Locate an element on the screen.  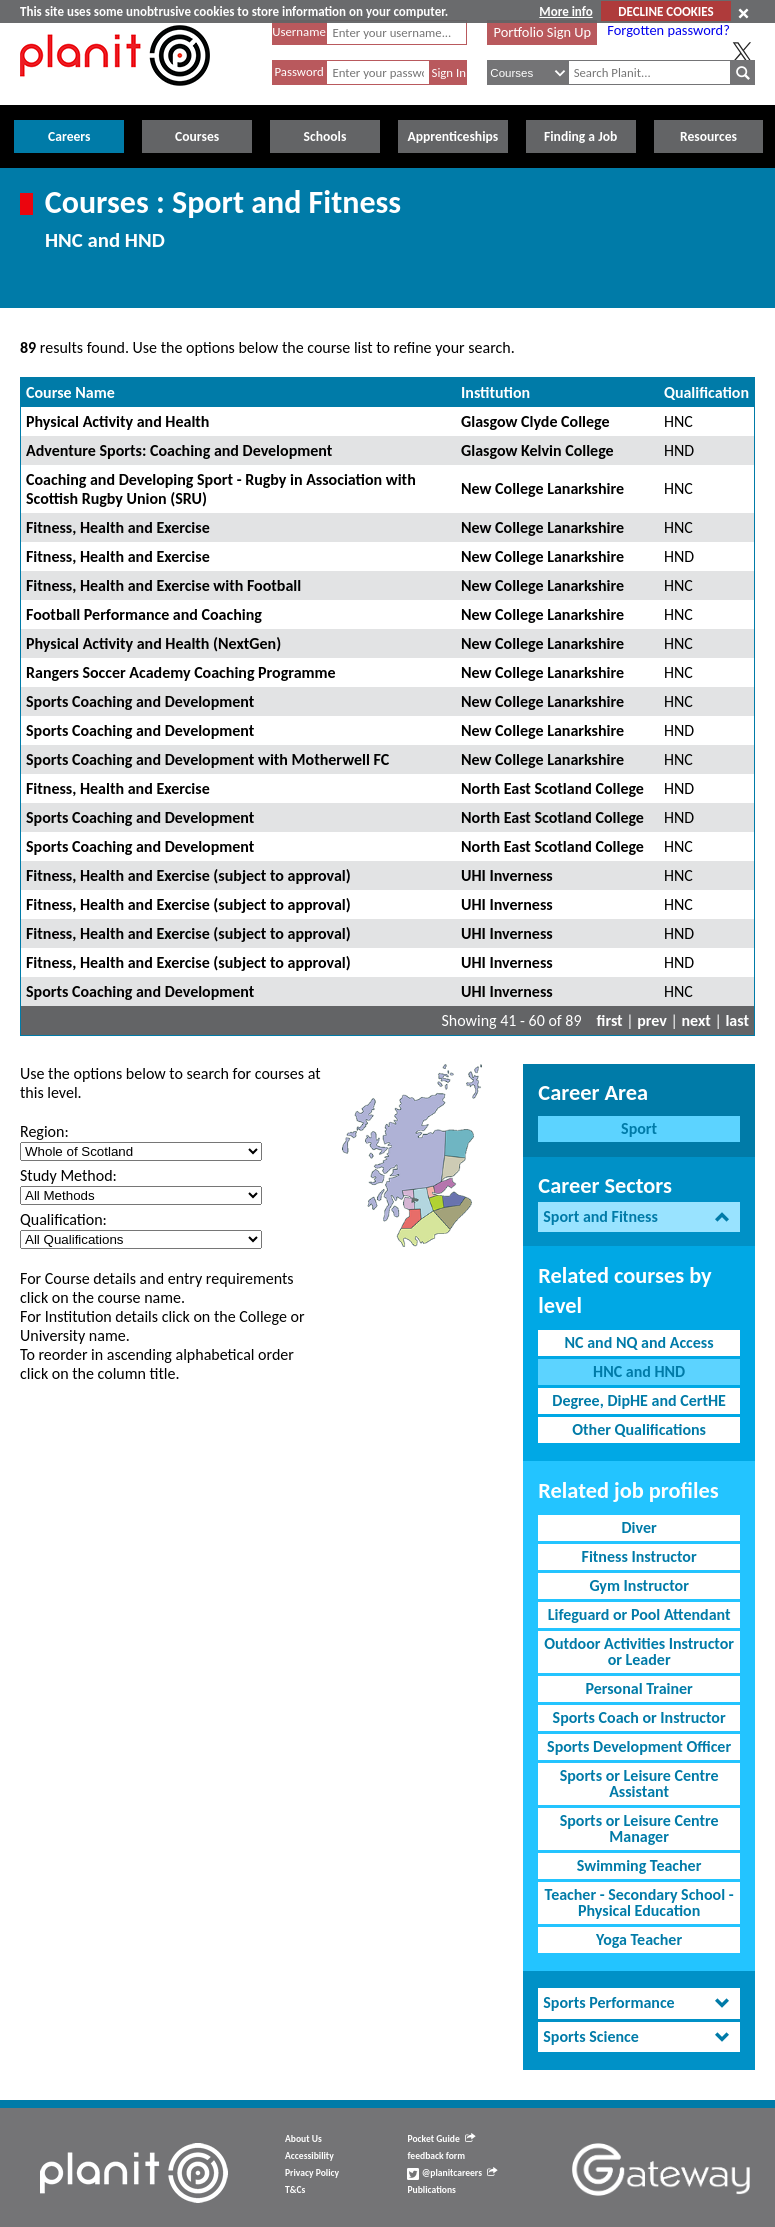
Sports or Leisure Centre Manager is located at coordinates (639, 1828).